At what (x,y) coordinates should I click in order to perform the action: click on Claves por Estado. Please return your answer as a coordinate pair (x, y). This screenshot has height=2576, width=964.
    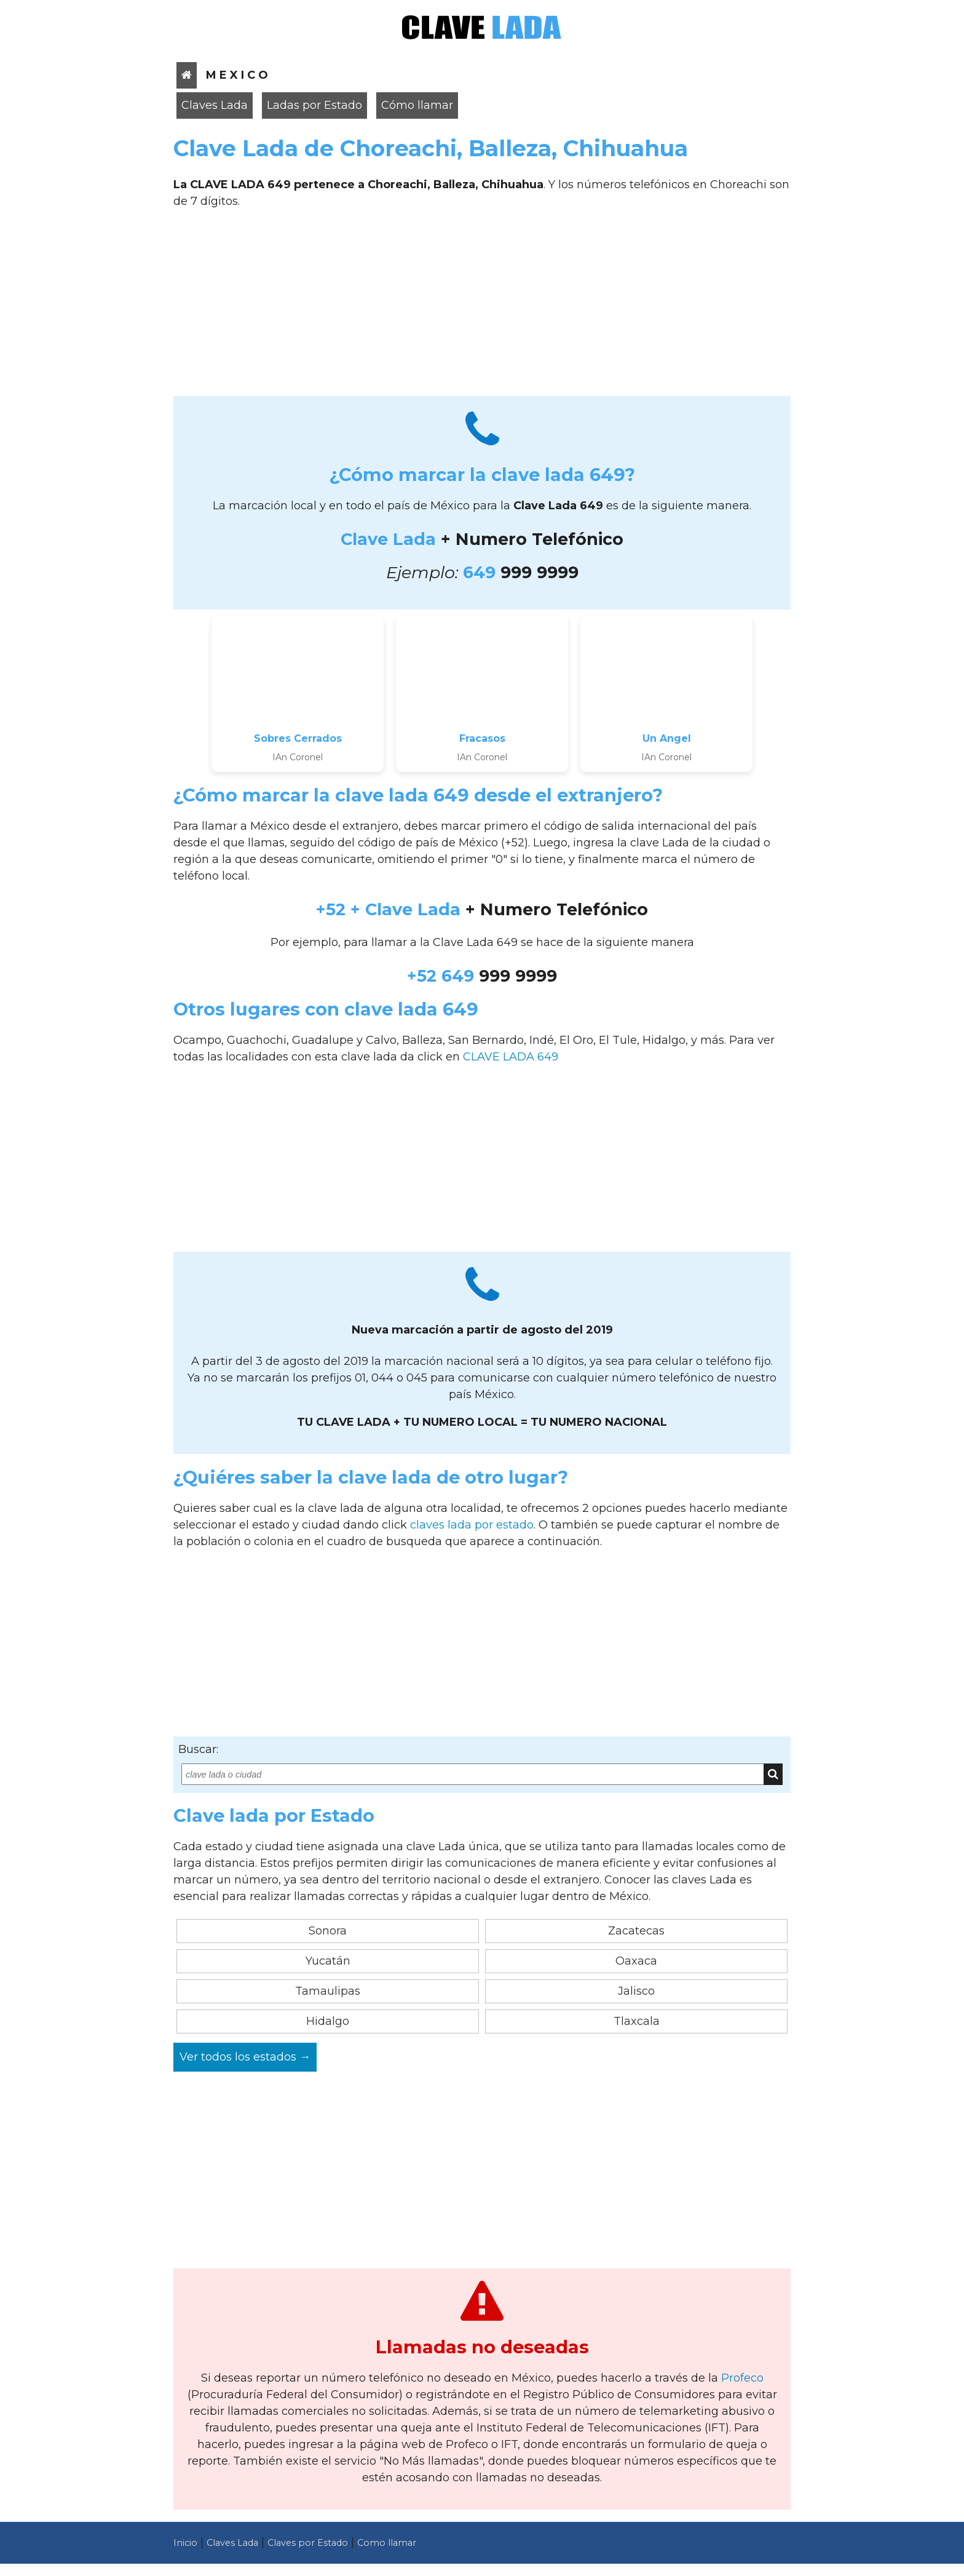
    Looking at the image, I should click on (307, 2542).